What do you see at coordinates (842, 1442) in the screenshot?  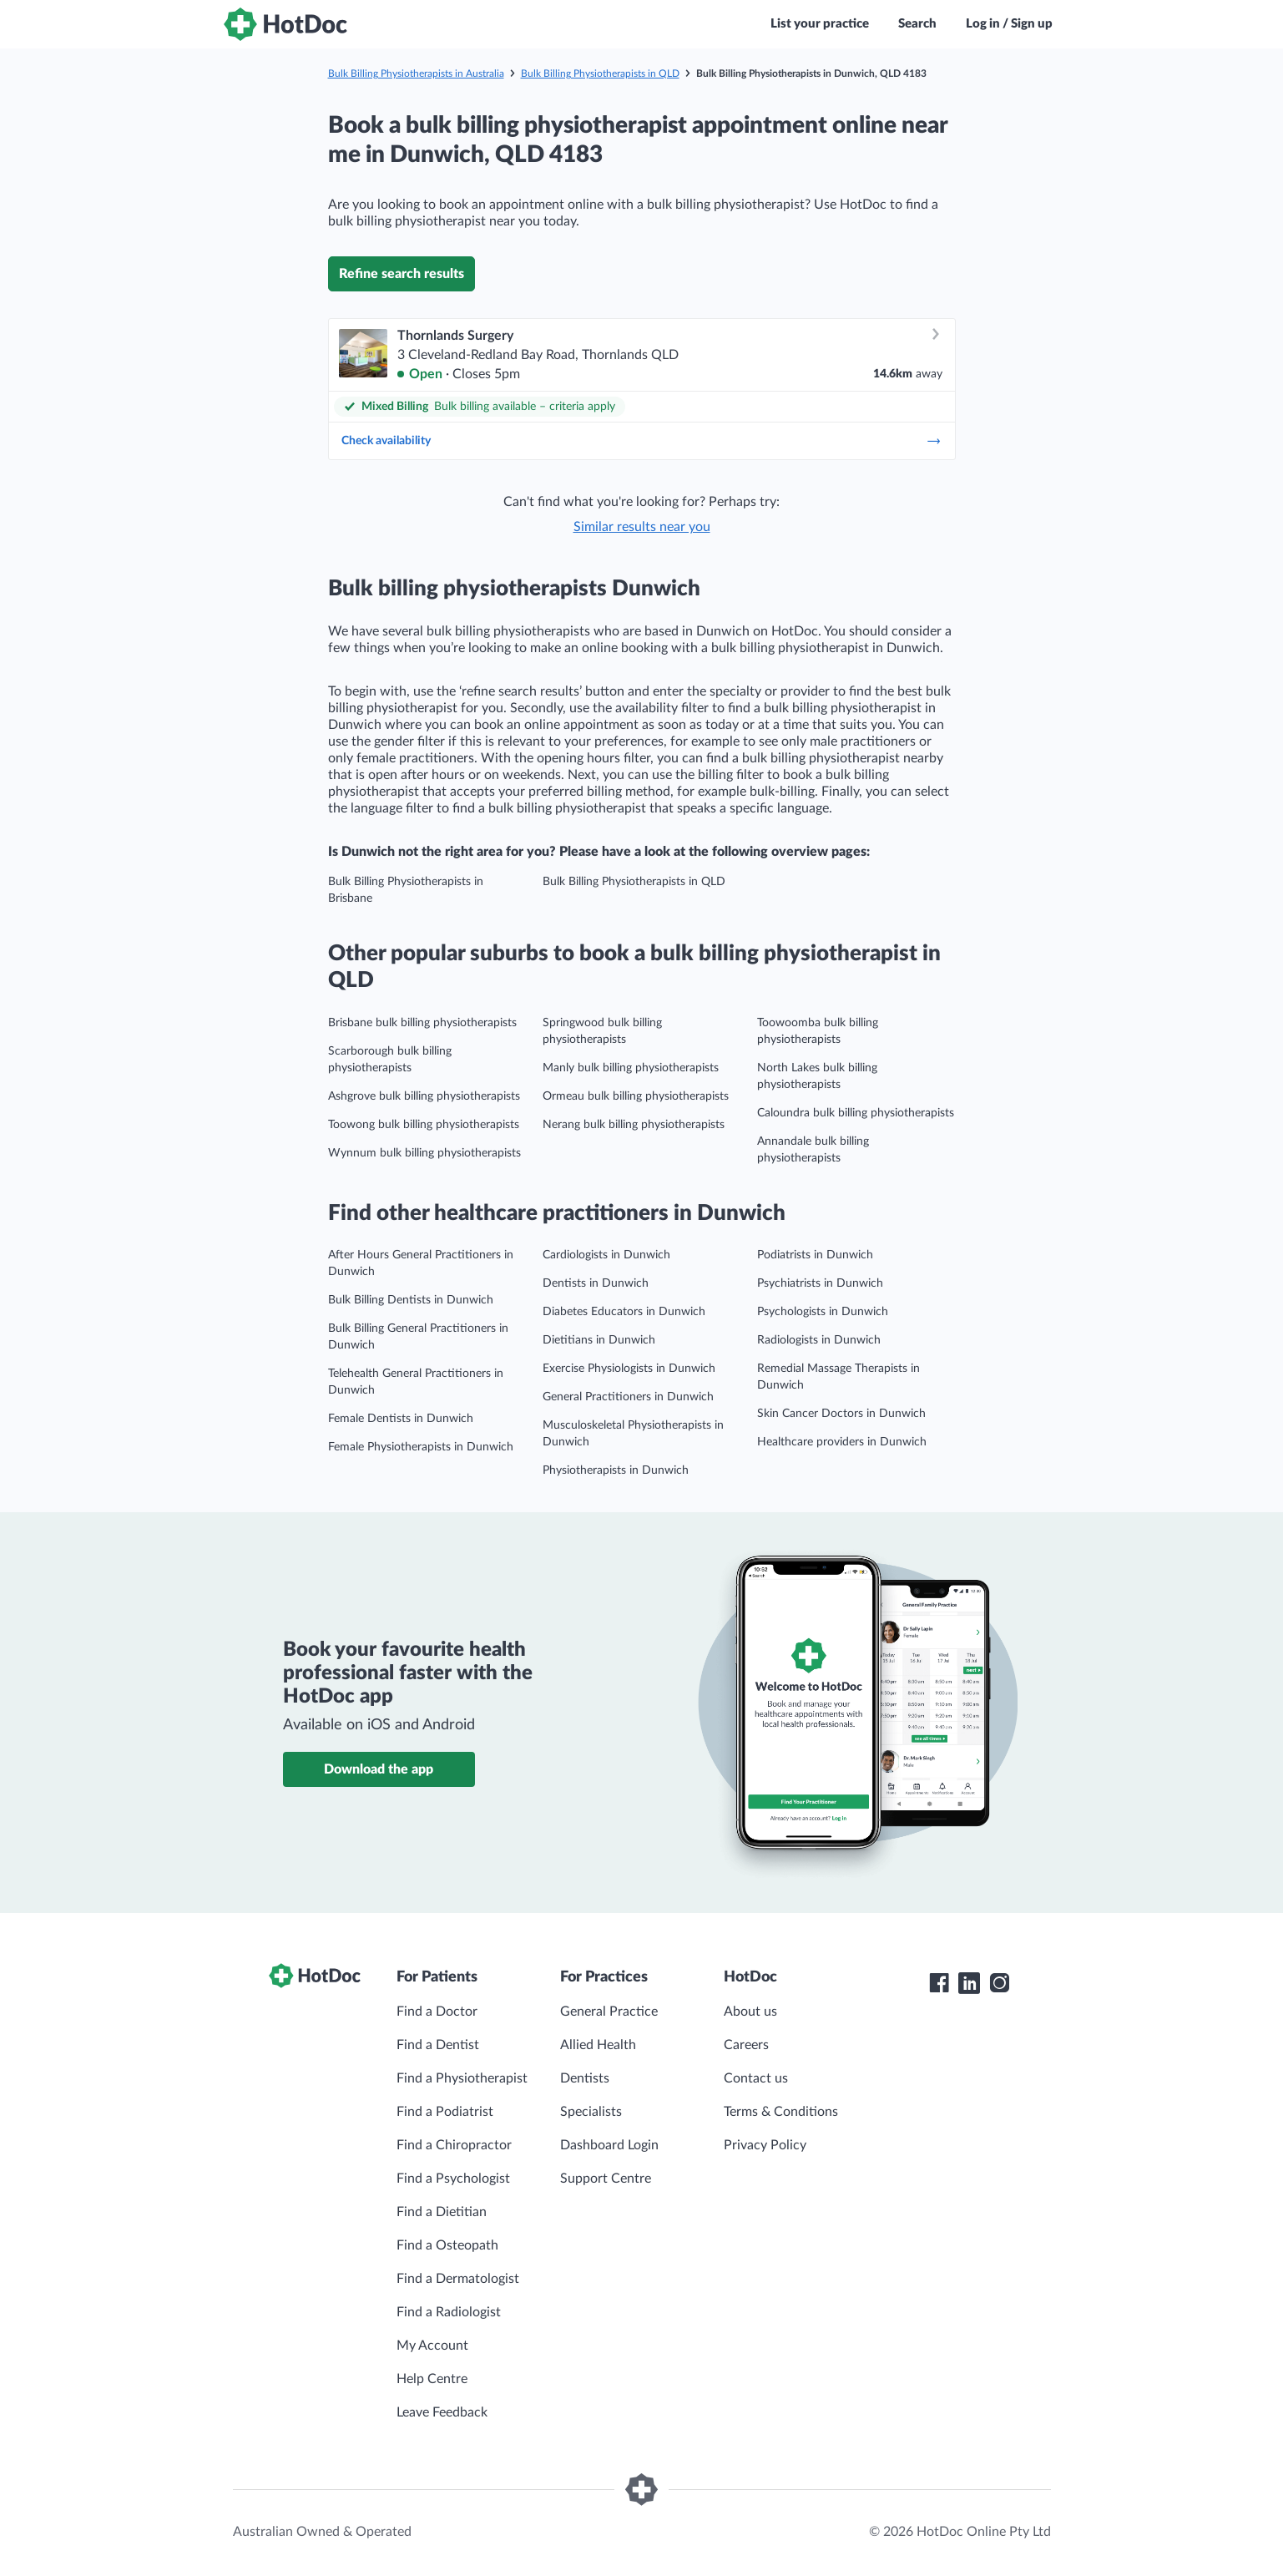 I see `Healthcare providers in Dunwich` at bounding box center [842, 1442].